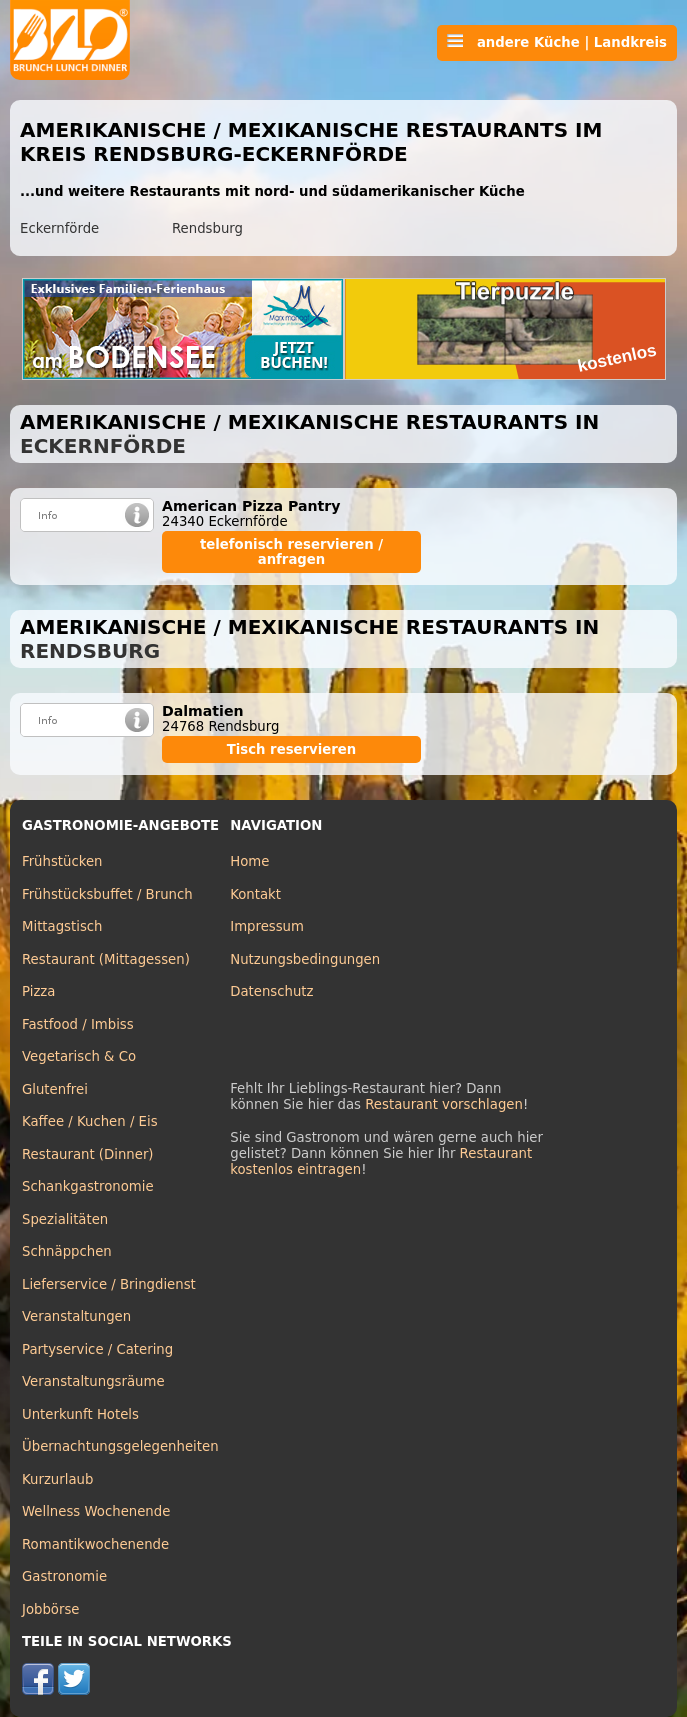  I want to click on Frühstücken, so click(62, 861).